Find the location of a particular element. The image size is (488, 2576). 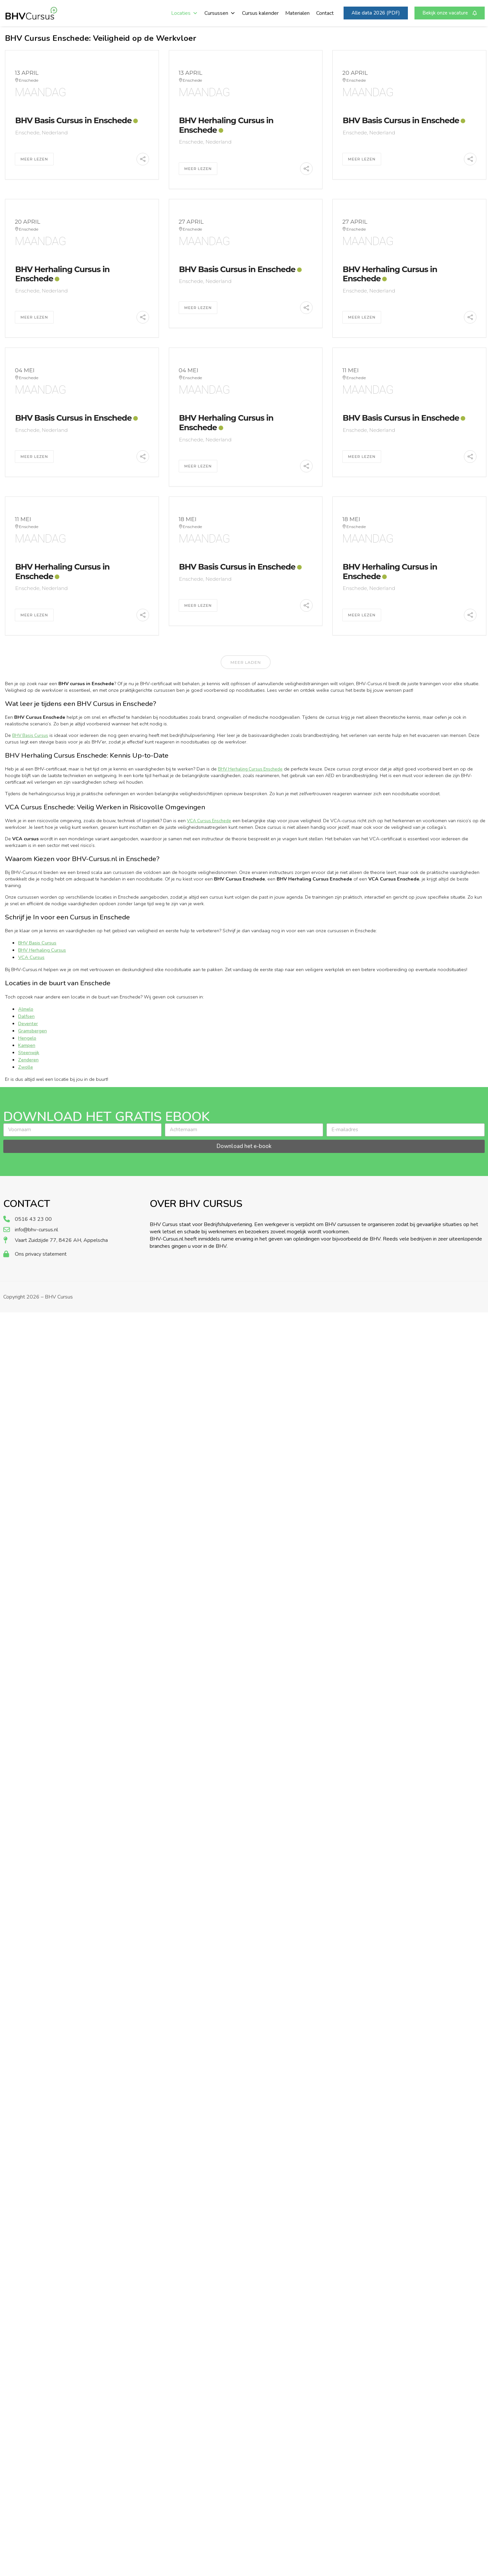

BHV Herhaling Cursus is located at coordinates (42, 950).